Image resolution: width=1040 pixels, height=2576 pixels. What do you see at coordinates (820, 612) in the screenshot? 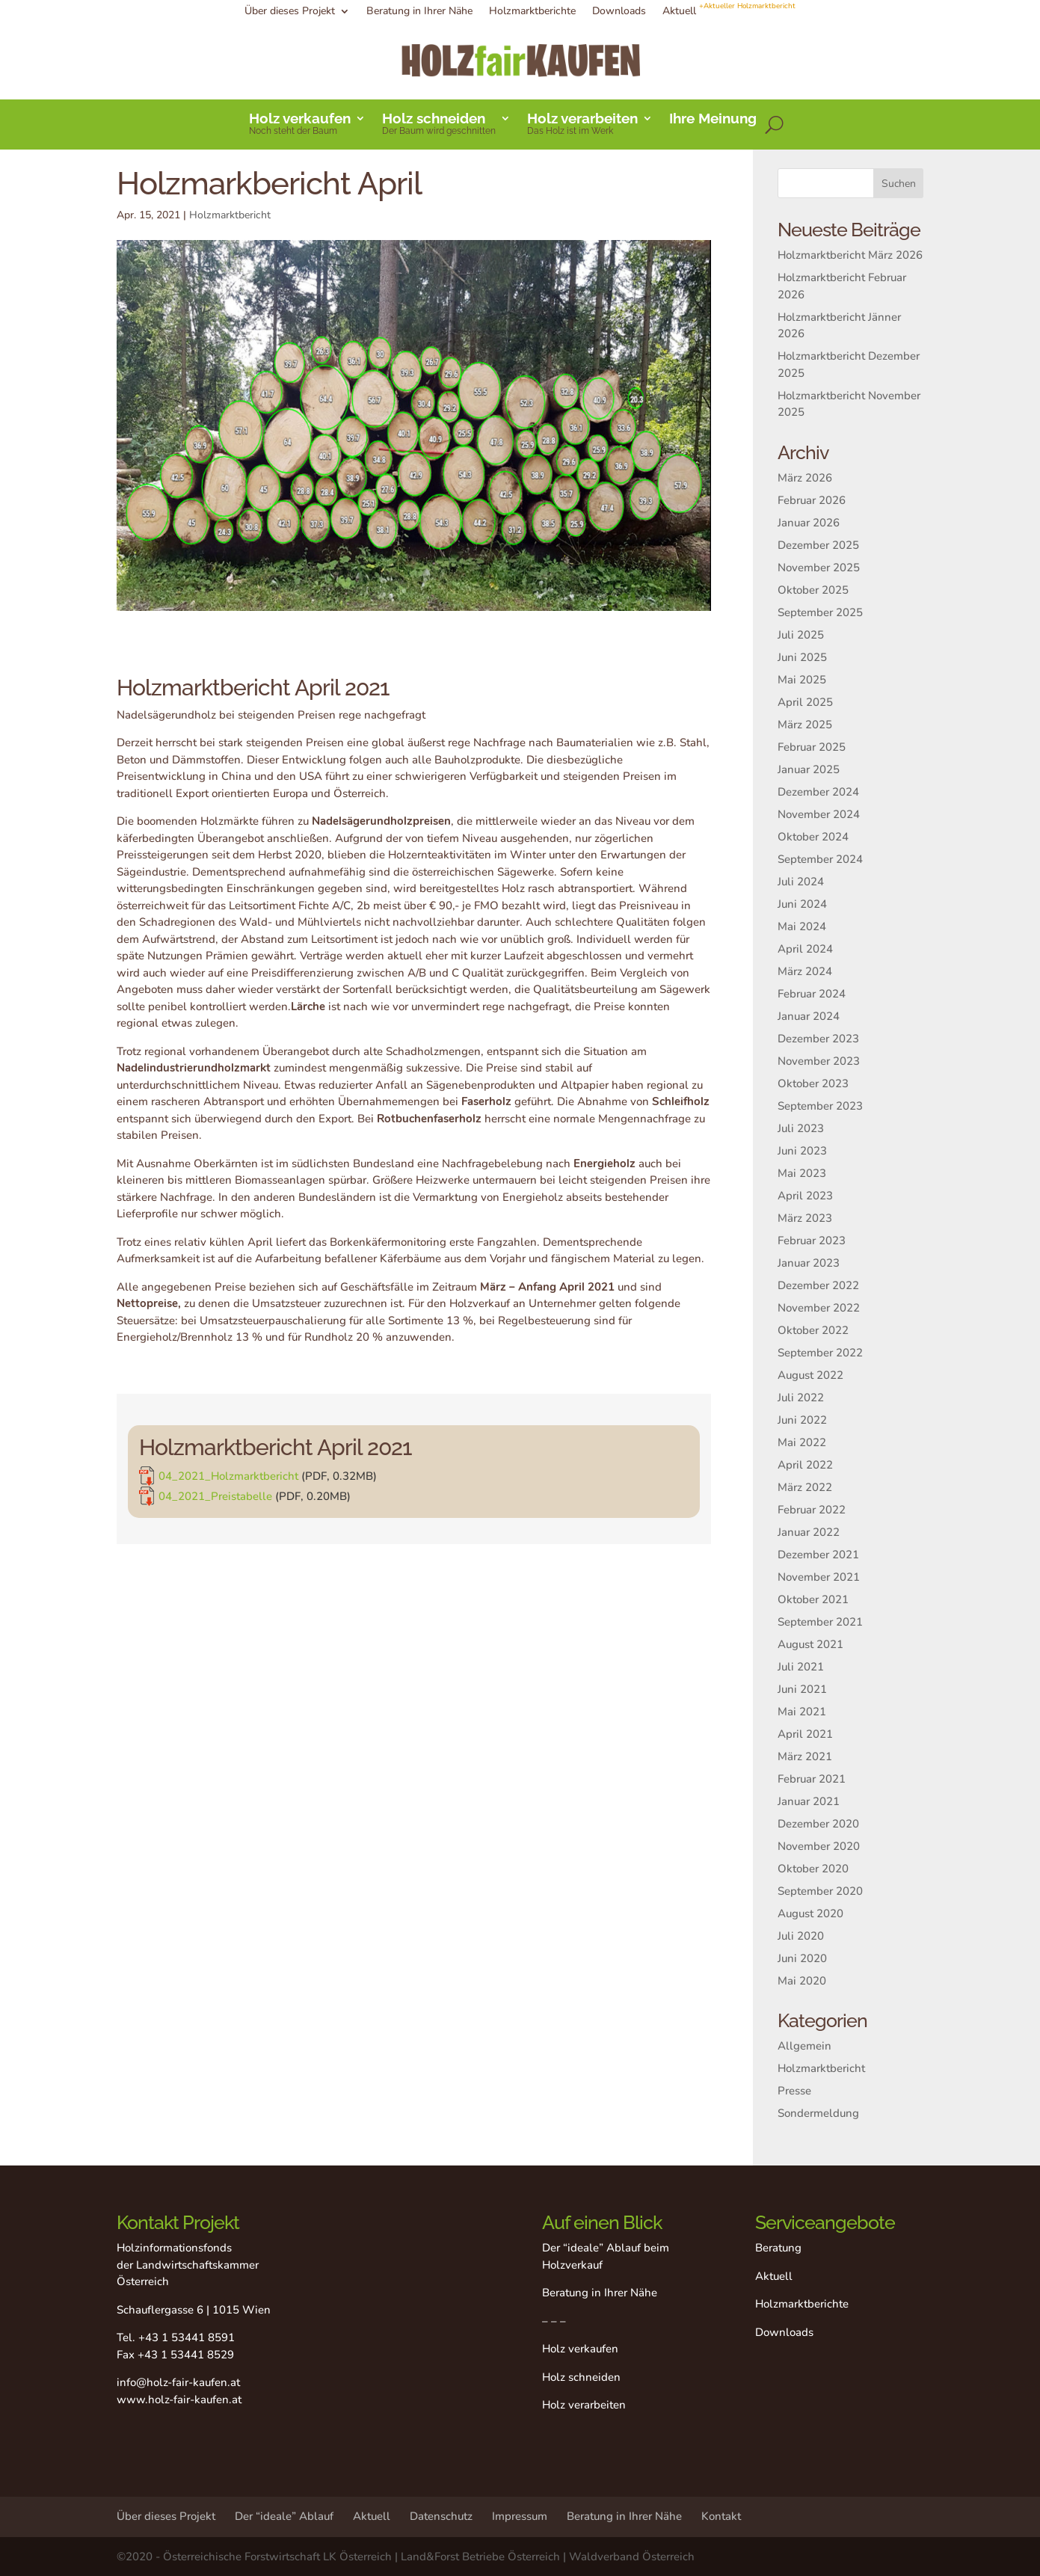
I see `September 2025` at bounding box center [820, 612].